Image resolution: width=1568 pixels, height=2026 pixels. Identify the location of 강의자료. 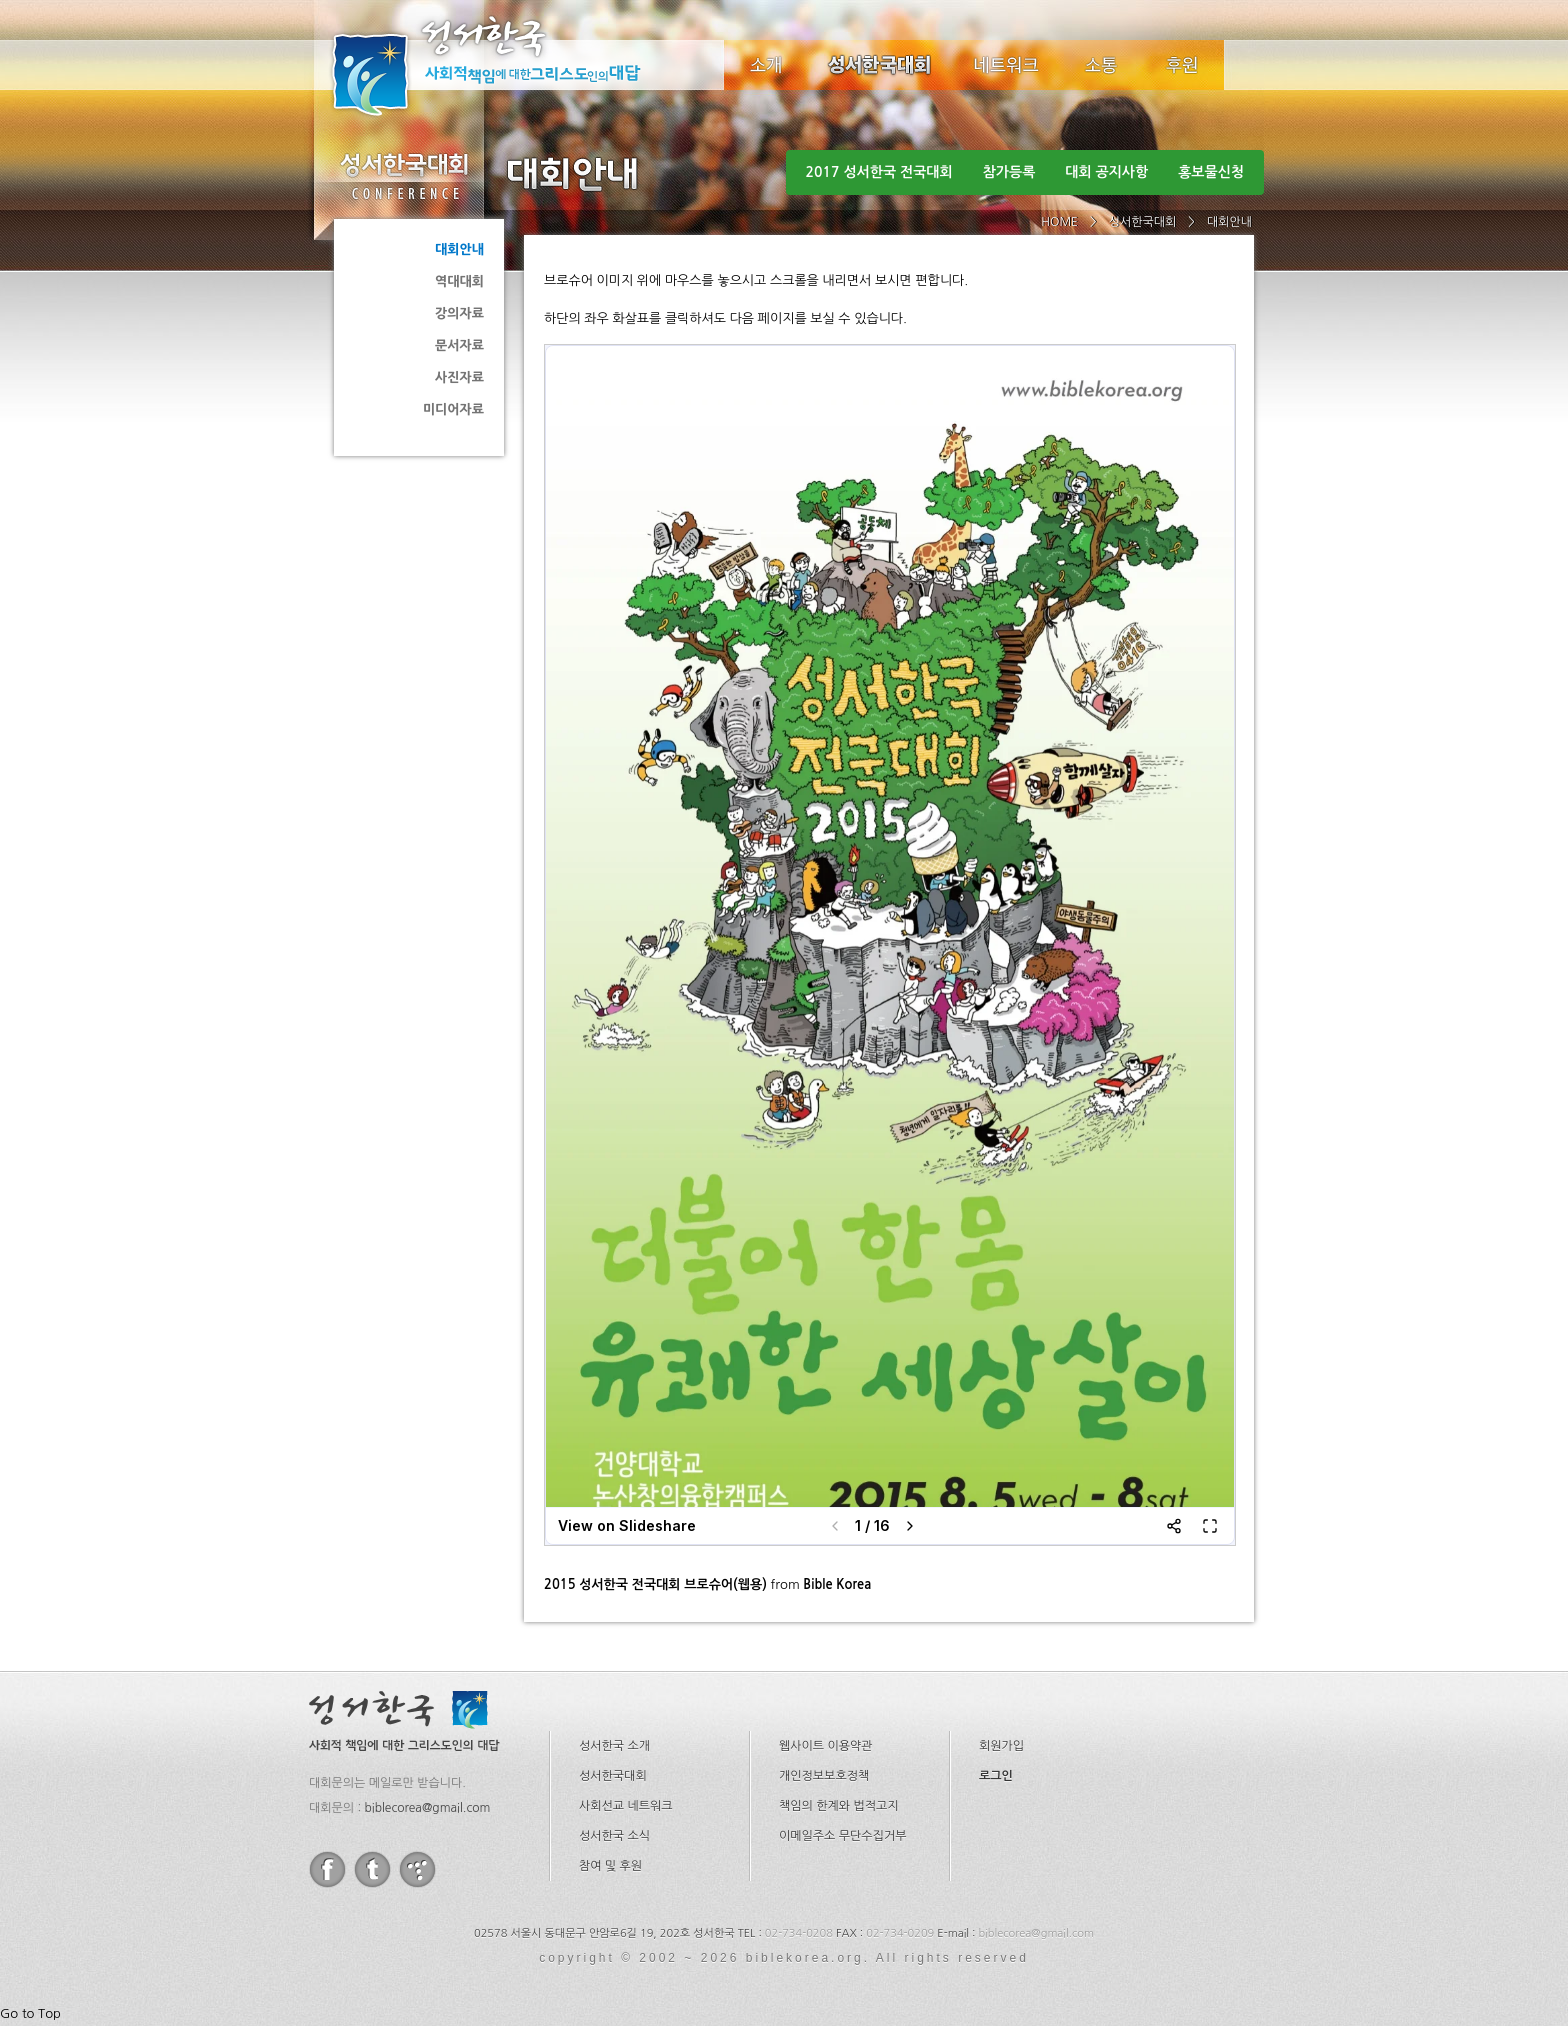
(459, 313).